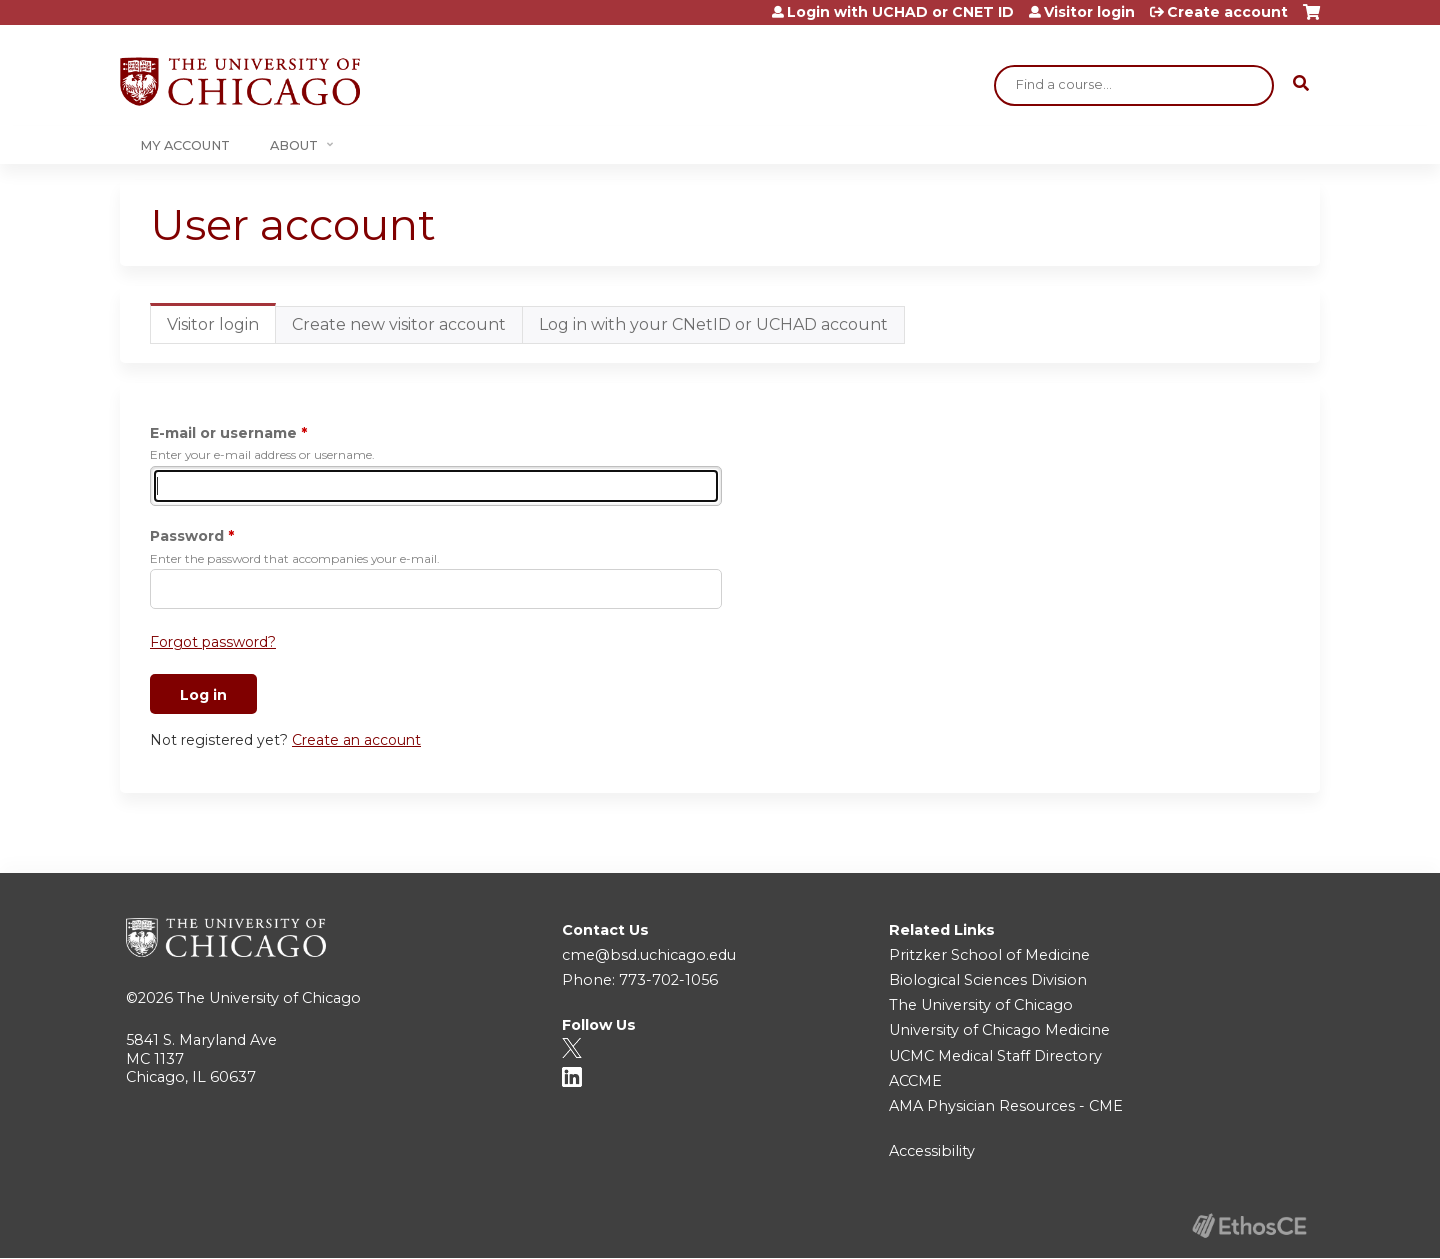 This screenshot has width=1440, height=1259. What do you see at coordinates (932, 1151) in the screenshot?
I see `Accessibility` at bounding box center [932, 1151].